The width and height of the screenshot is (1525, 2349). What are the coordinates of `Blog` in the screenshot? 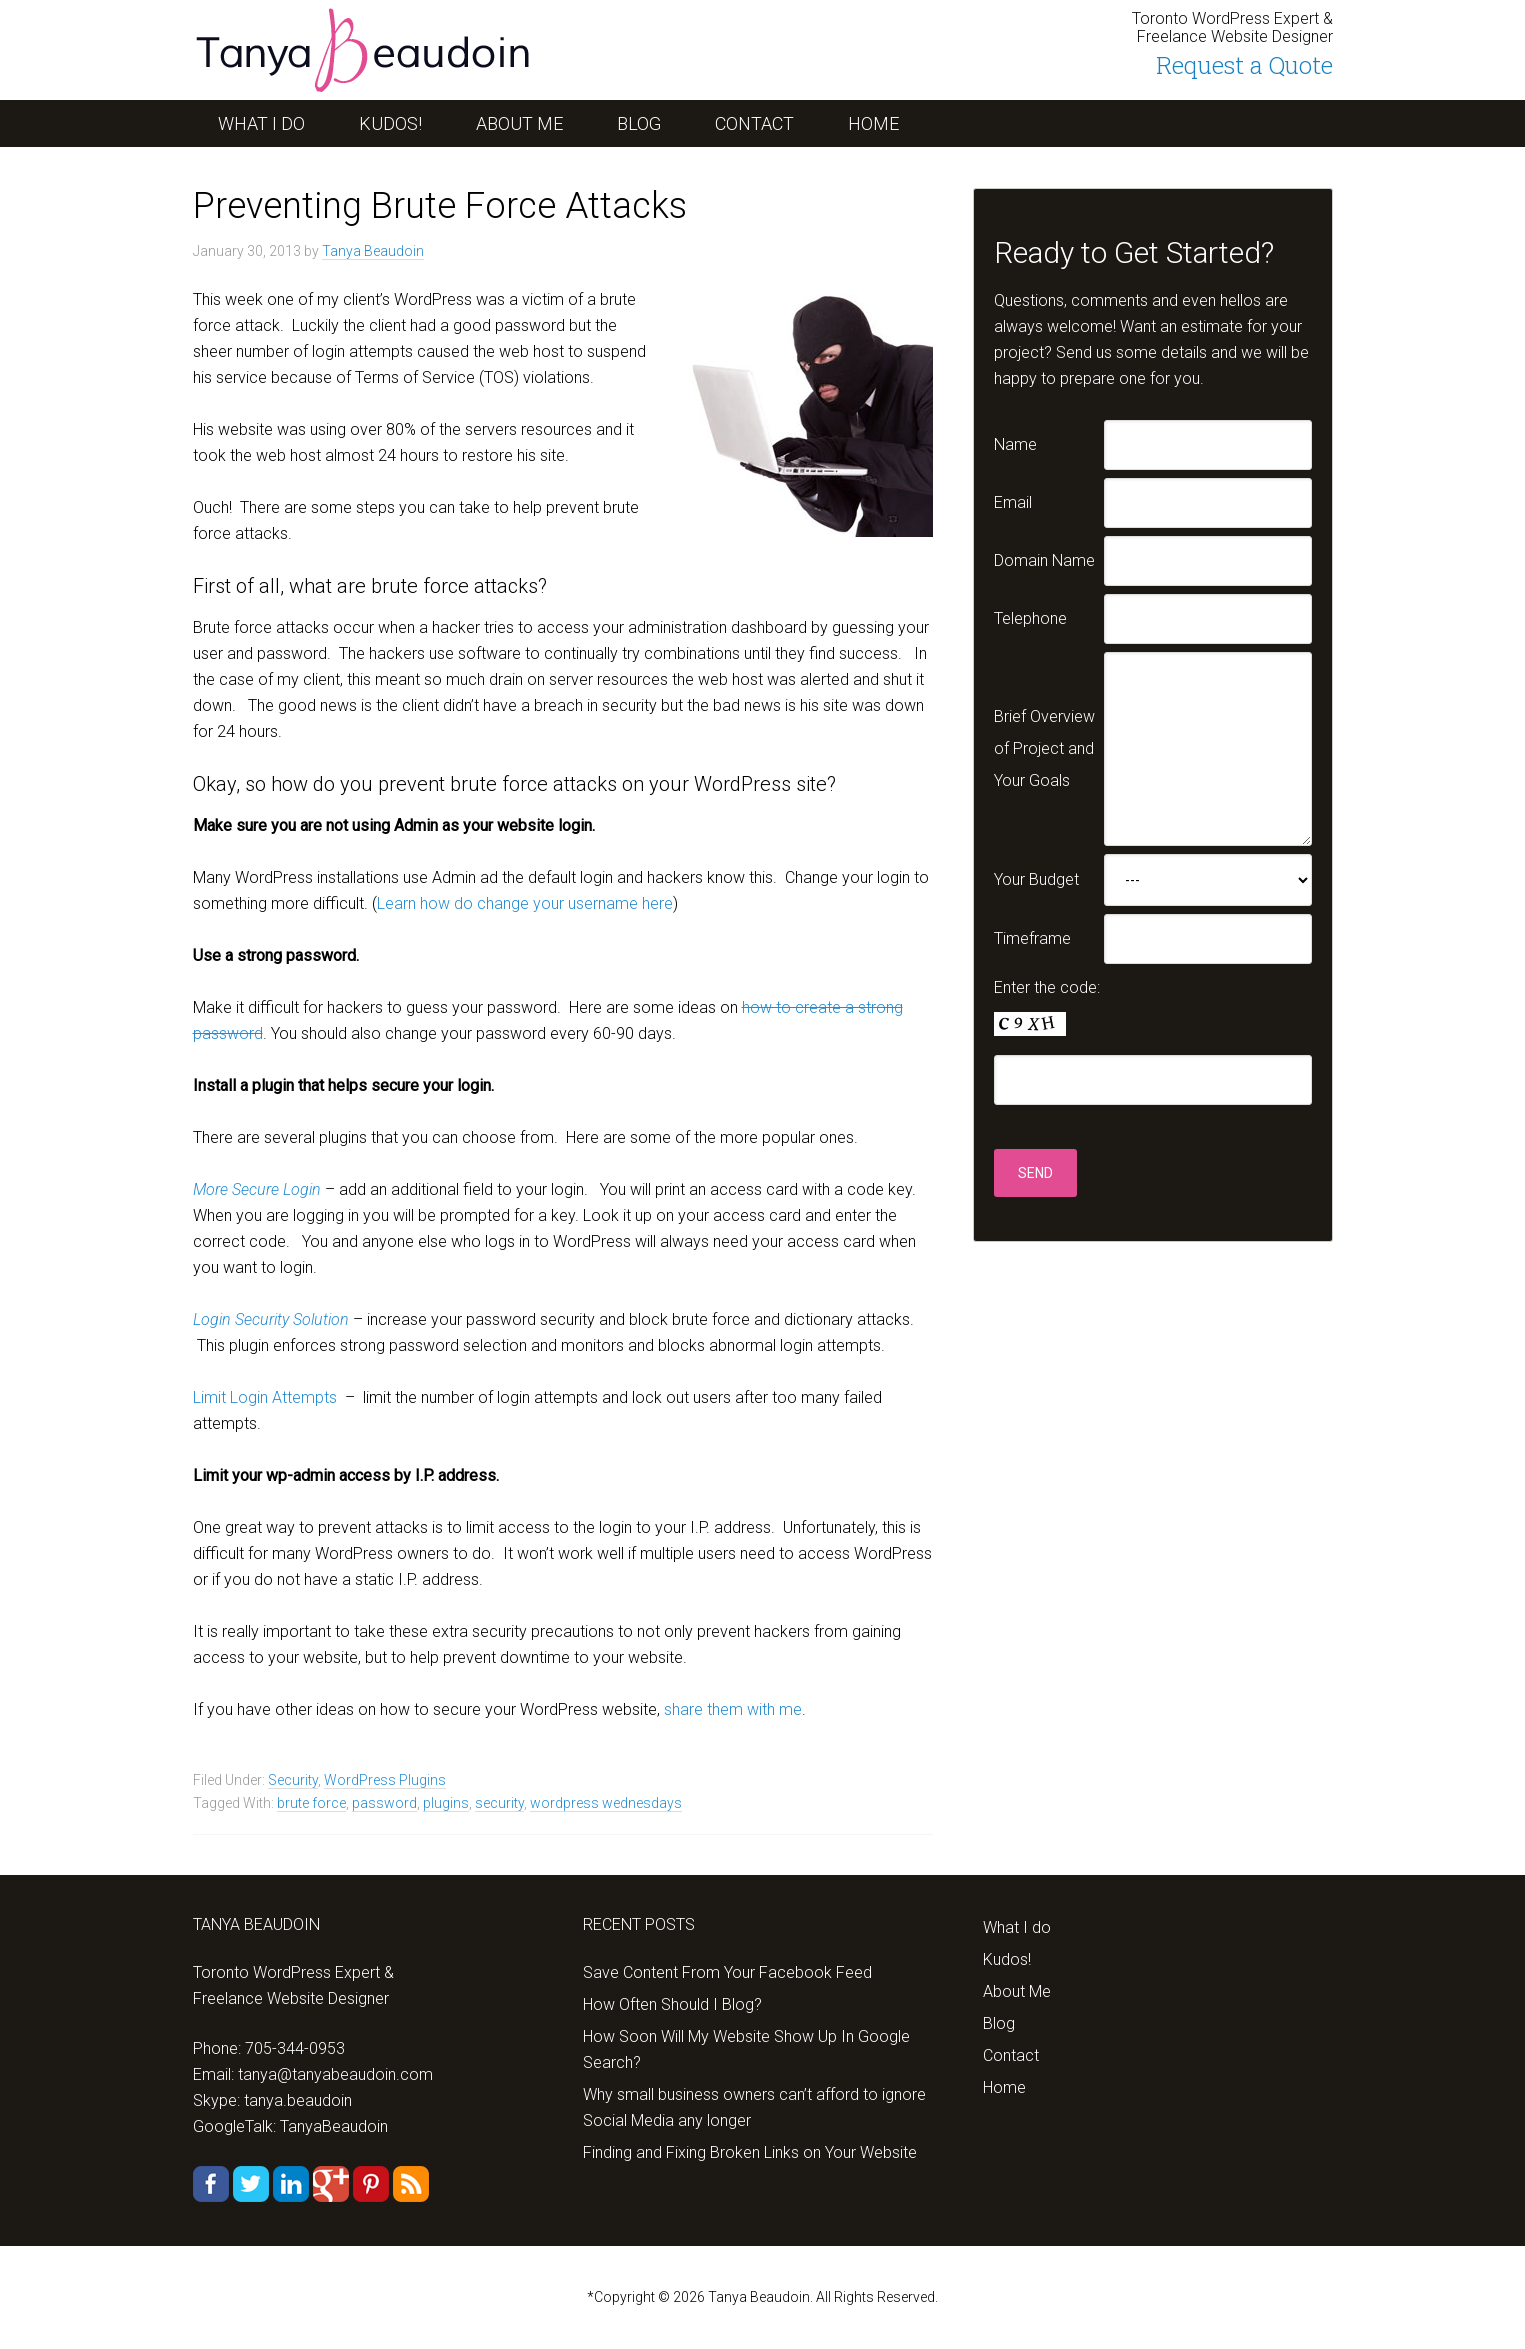 It's located at (999, 2023).